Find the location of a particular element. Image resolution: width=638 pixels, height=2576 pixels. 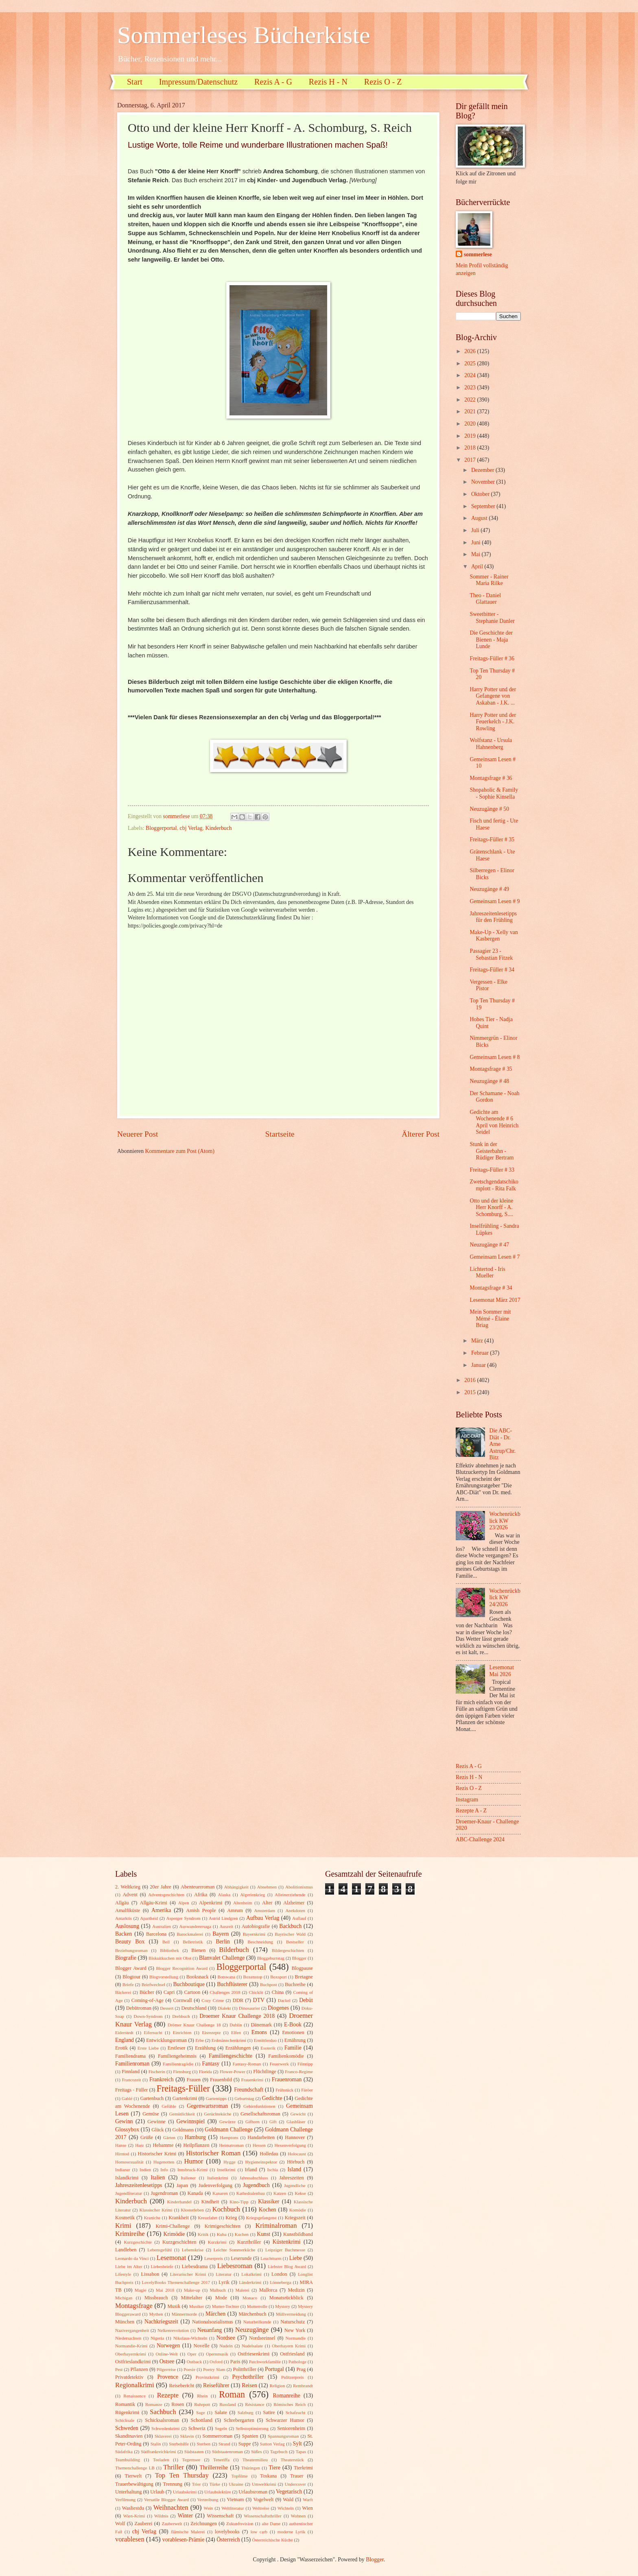

Südstaaten is located at coordinates (194, 2451).